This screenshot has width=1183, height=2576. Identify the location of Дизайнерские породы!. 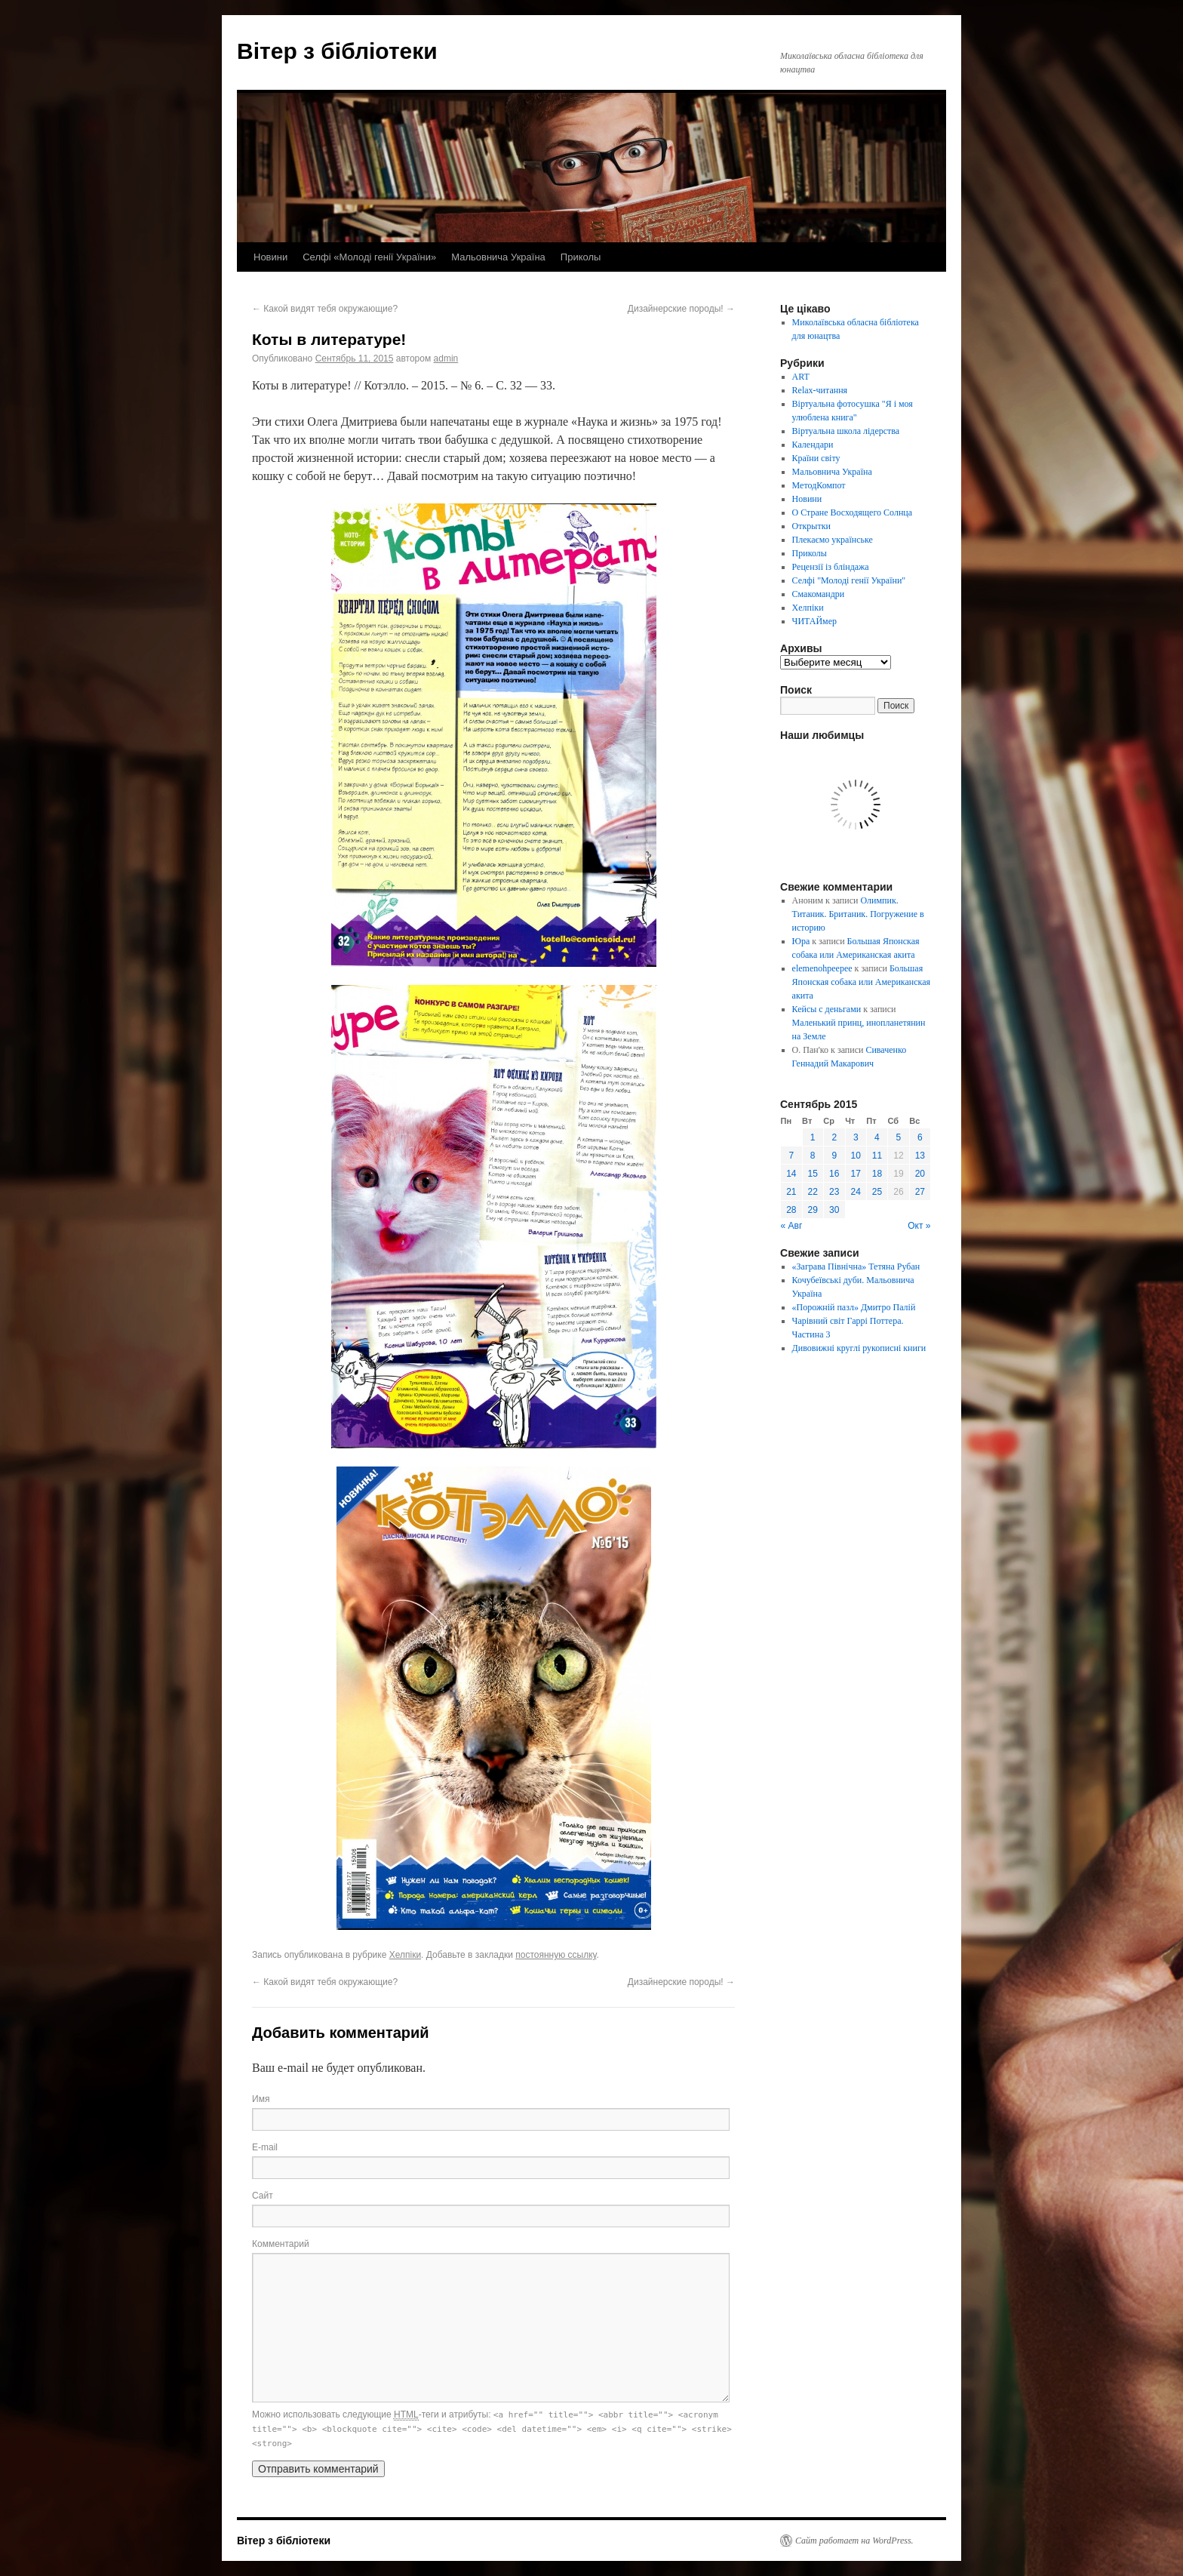
(681, 308).